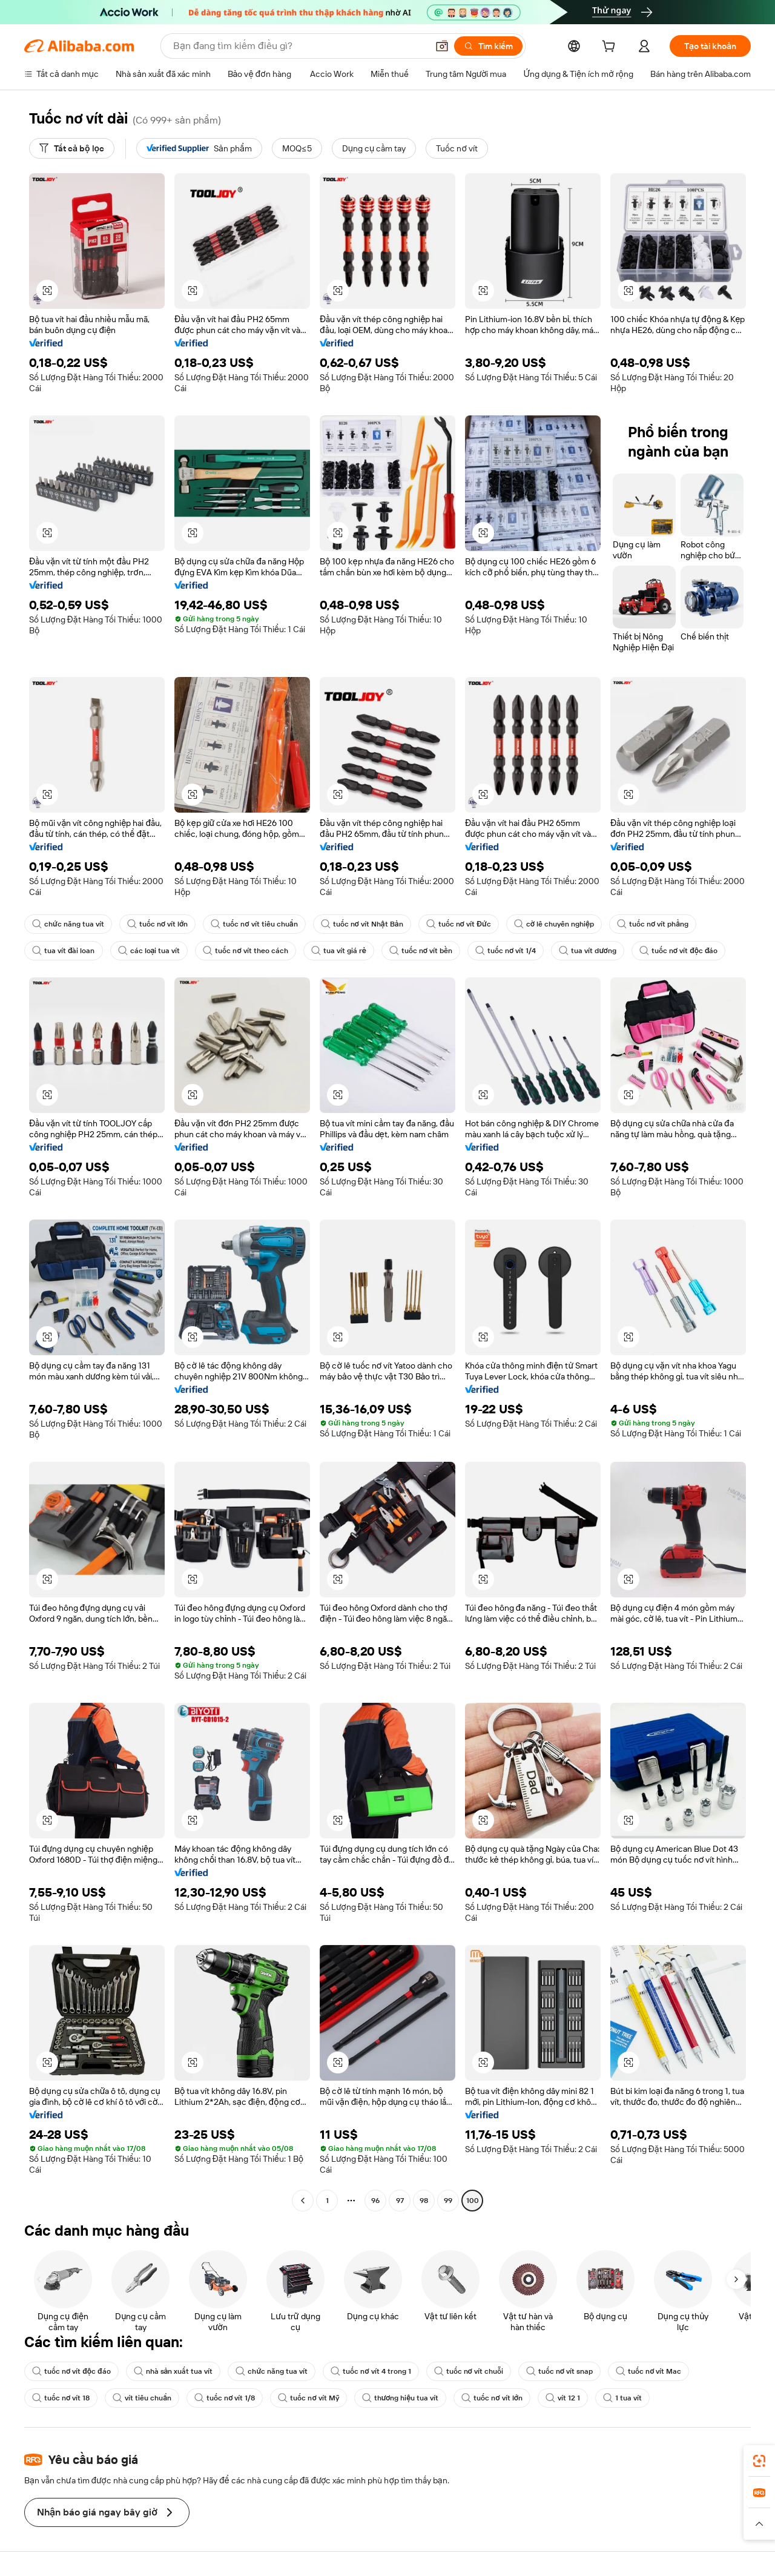  I want to click on [Go to previous page], so click(303, 2200).